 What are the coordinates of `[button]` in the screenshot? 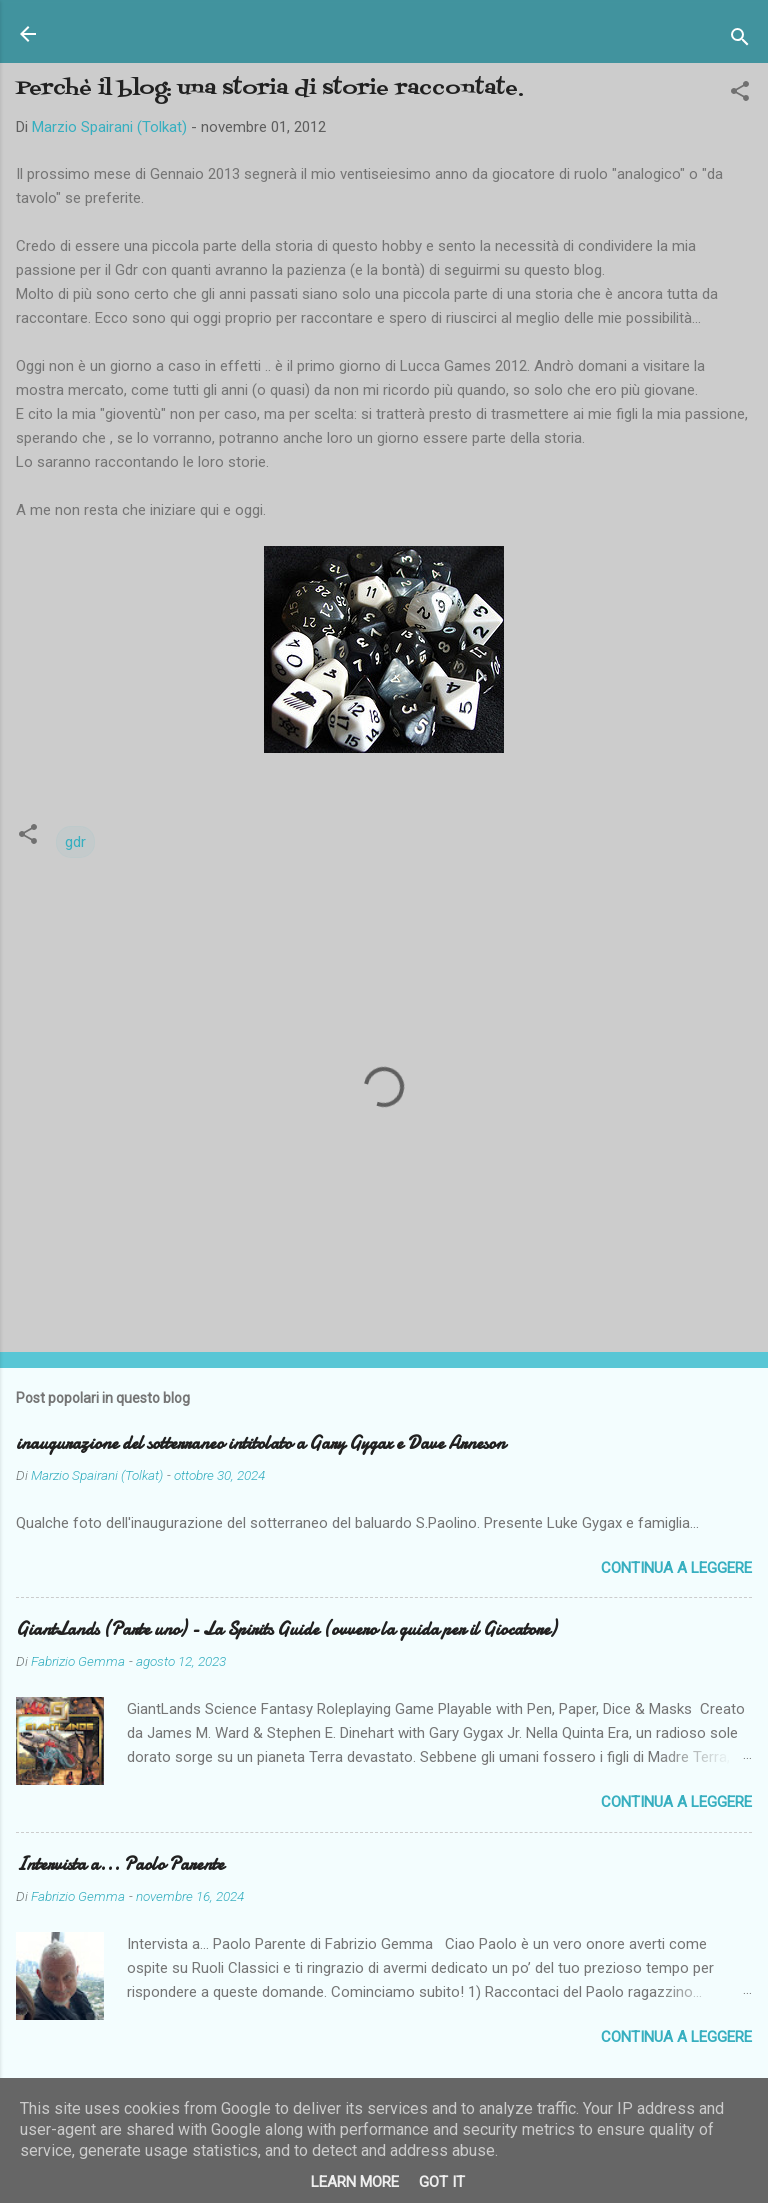 It's located at (740, 94).